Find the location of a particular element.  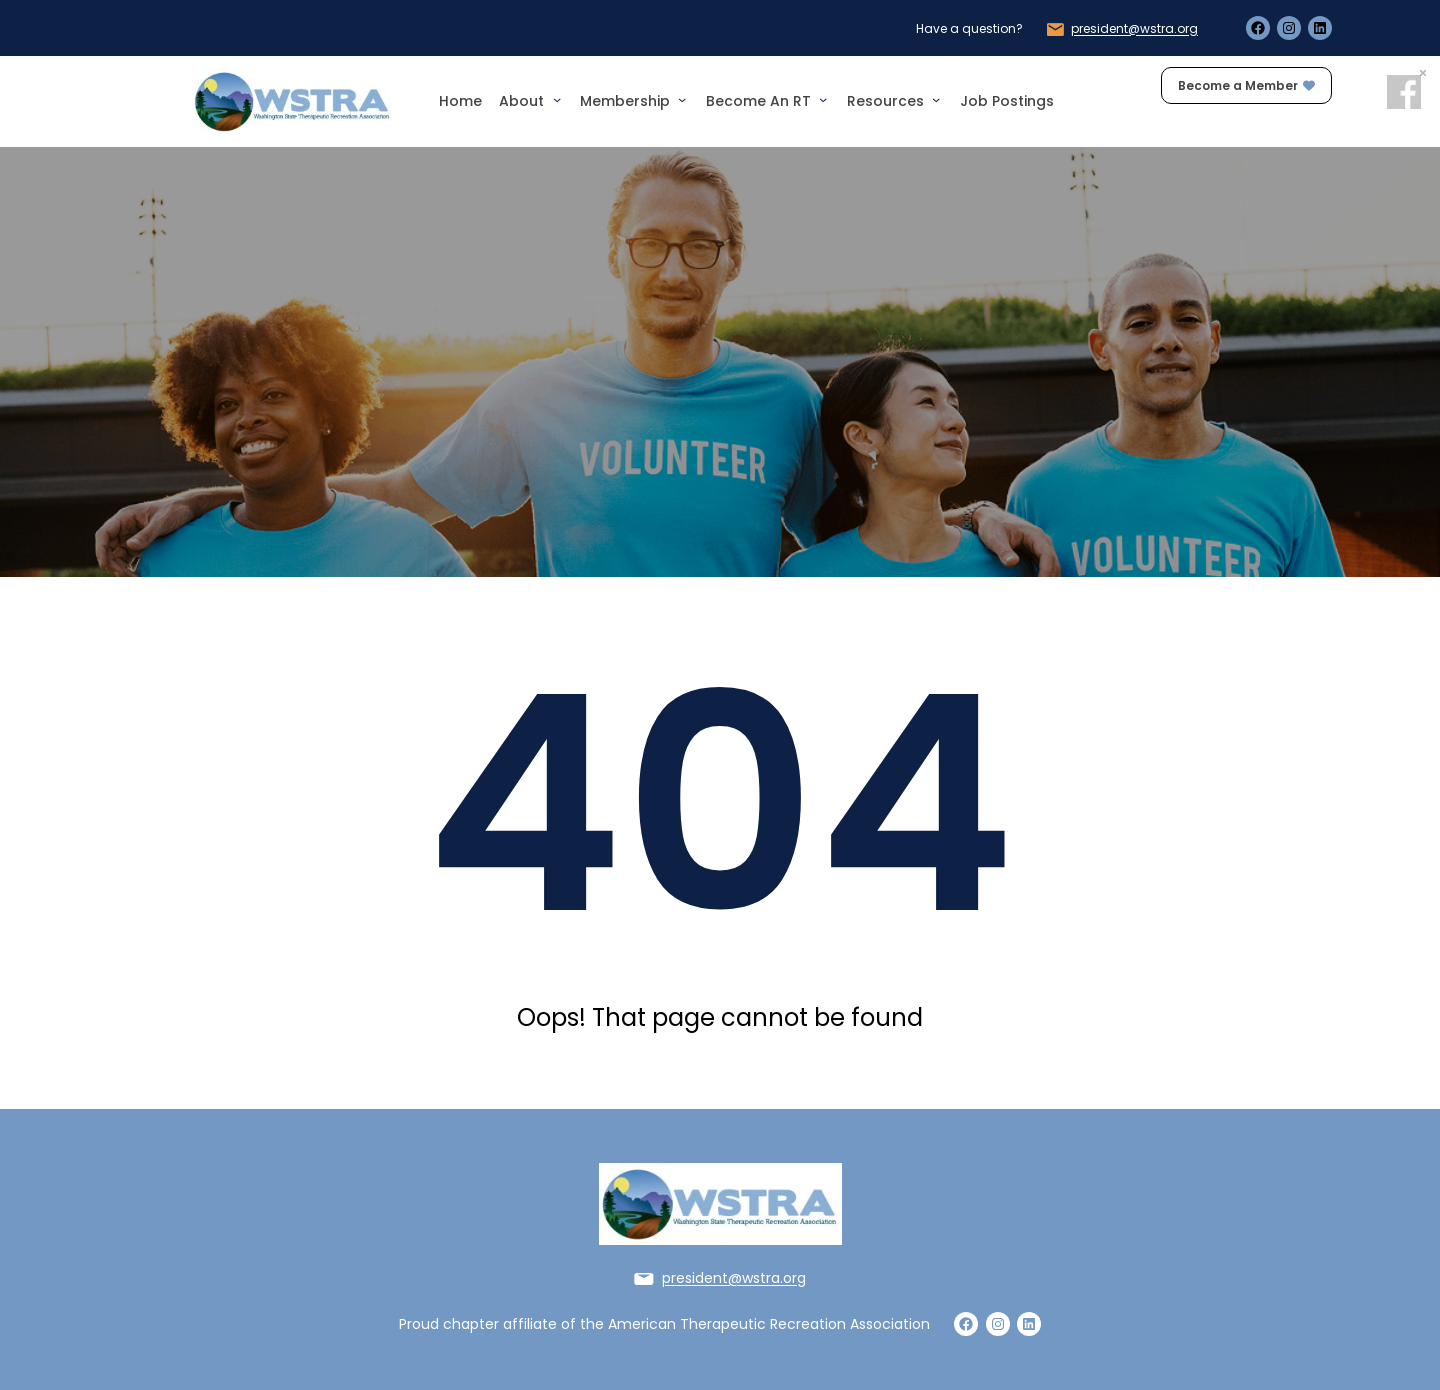

[About submenu] is located at coordinates (557, 99).